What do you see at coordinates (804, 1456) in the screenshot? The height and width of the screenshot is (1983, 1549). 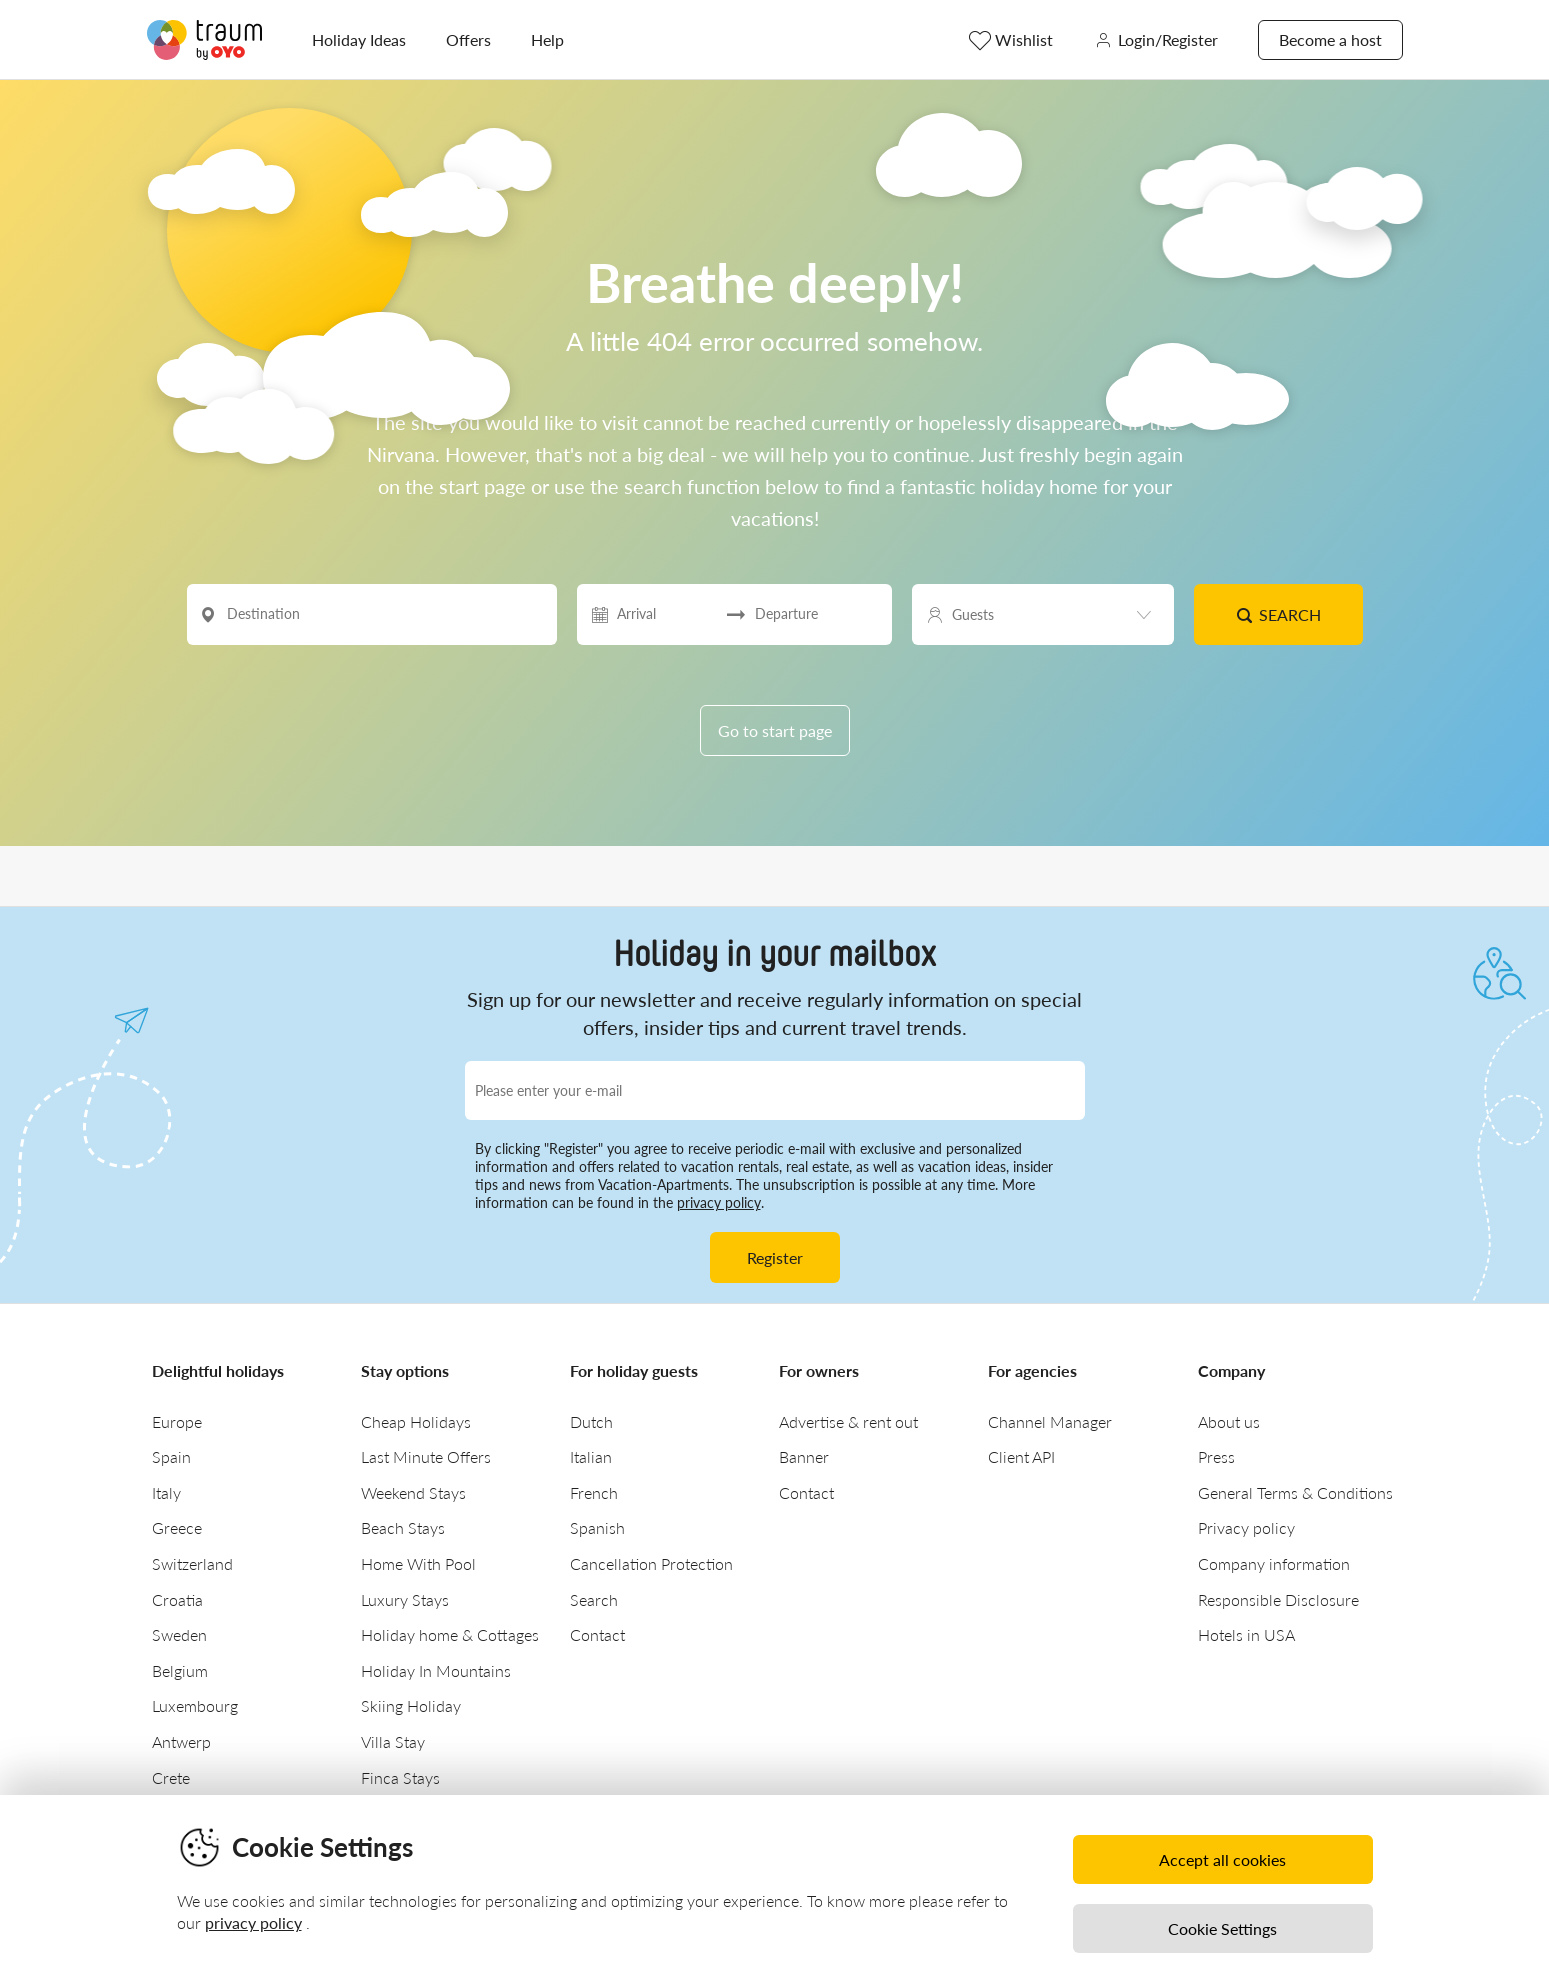 I see `Banner` at bounding box center [804, 1456].